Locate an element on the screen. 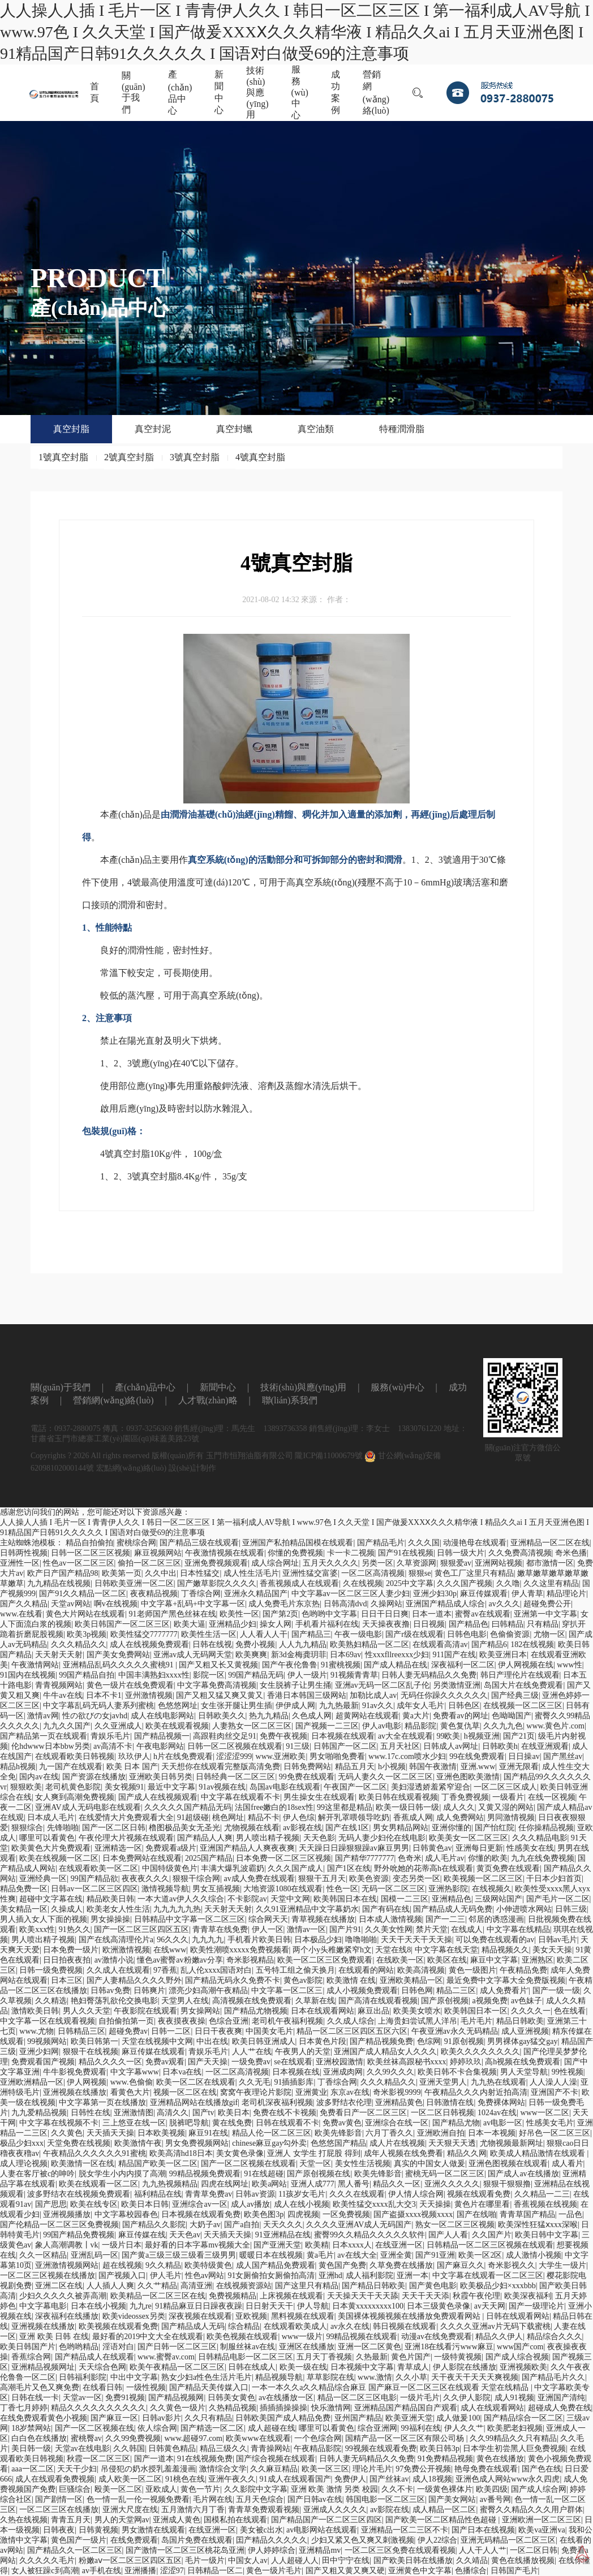 The image size is (593, 2576). 国产美女网站 is located at coordinates (452, 2499).